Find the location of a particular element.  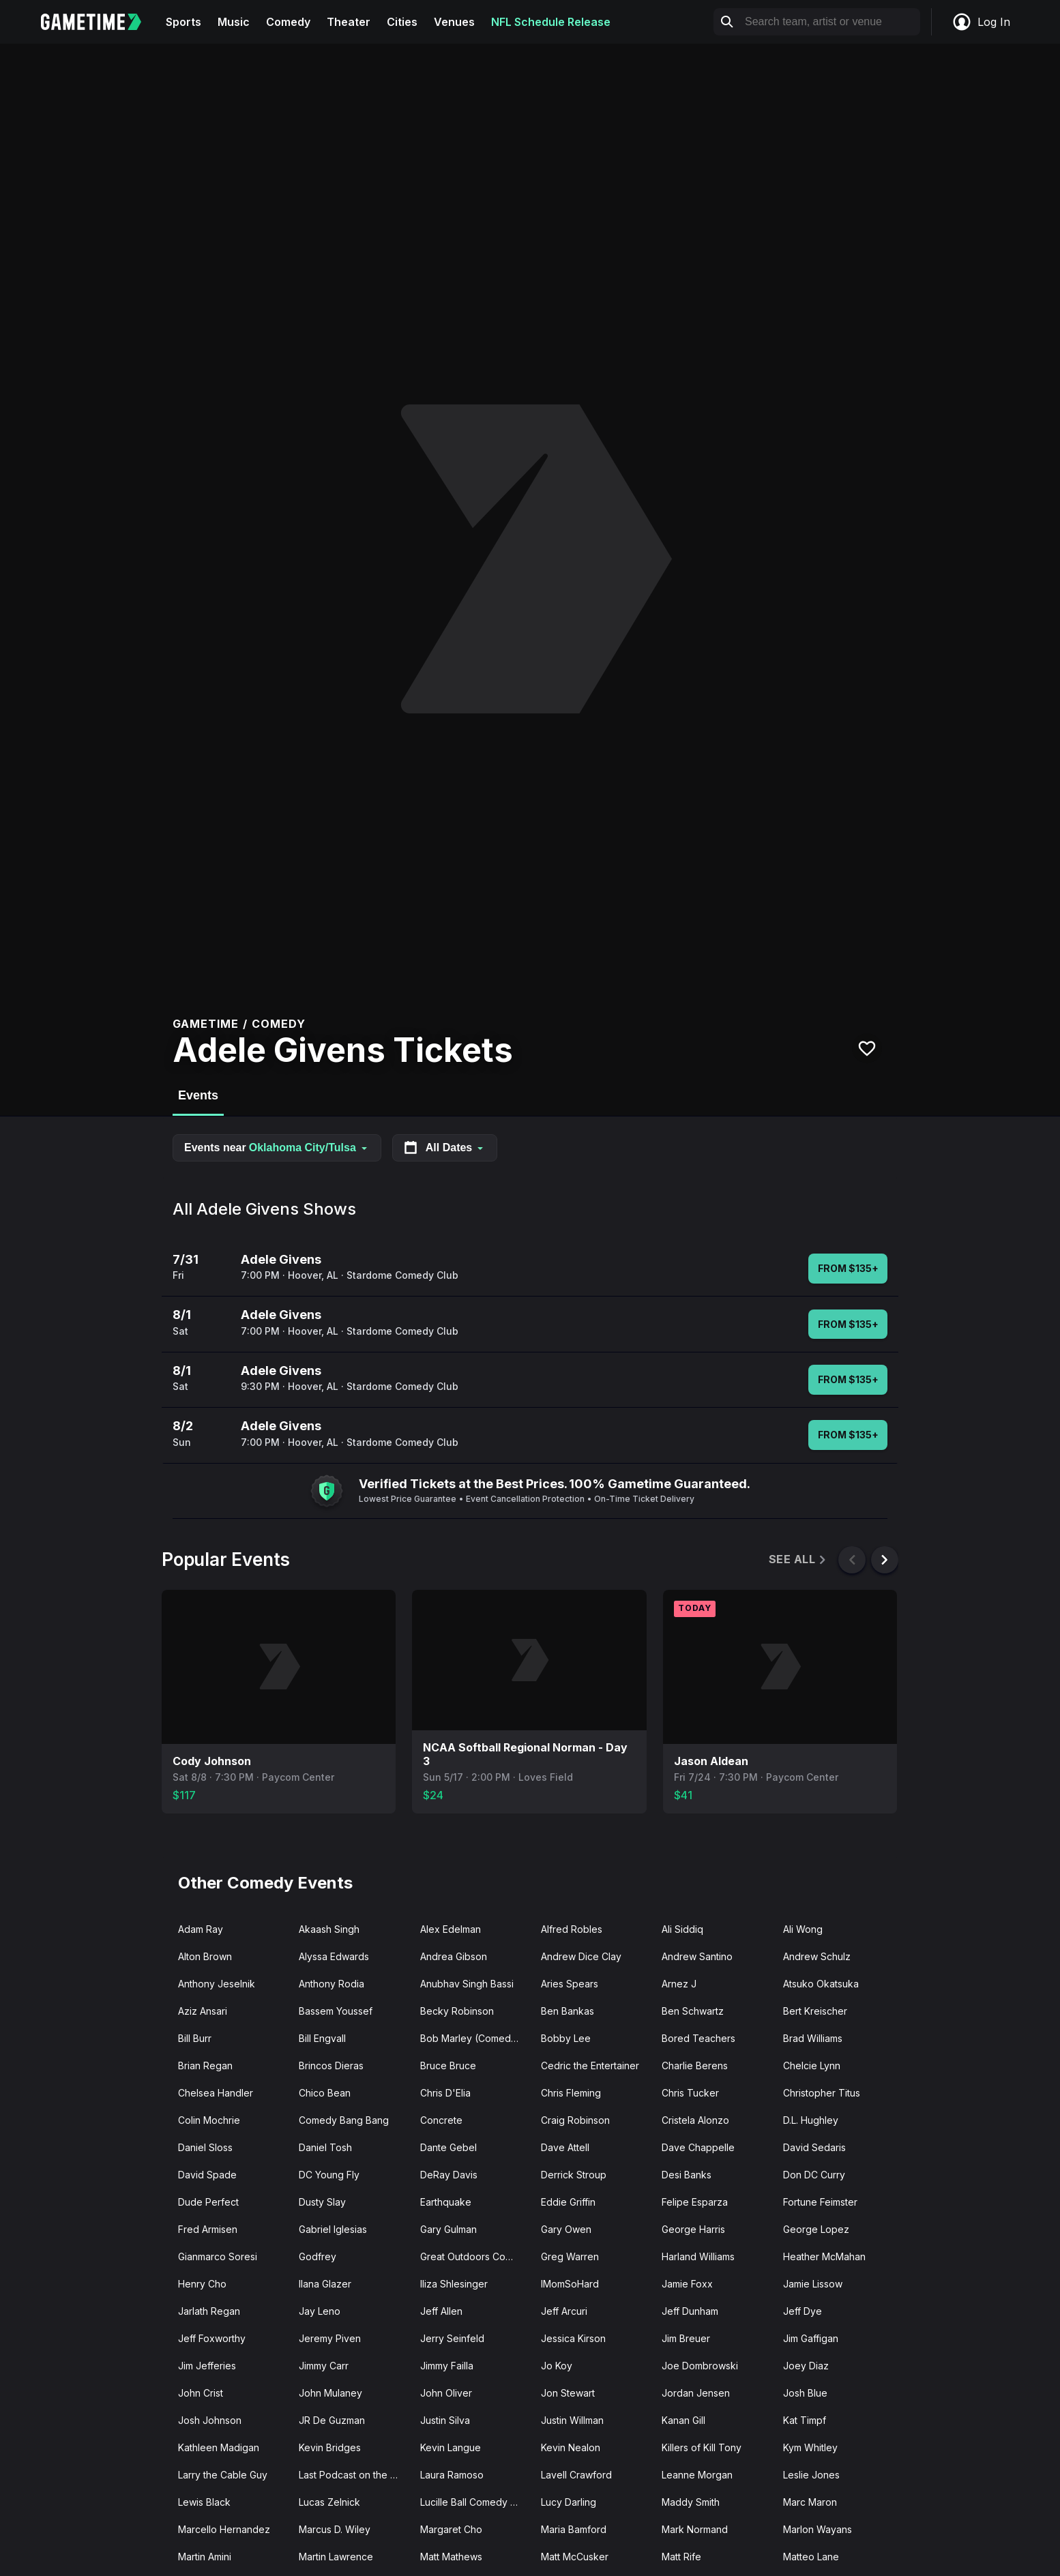

Jamie Lissow is located at coordinates (812, 2284).